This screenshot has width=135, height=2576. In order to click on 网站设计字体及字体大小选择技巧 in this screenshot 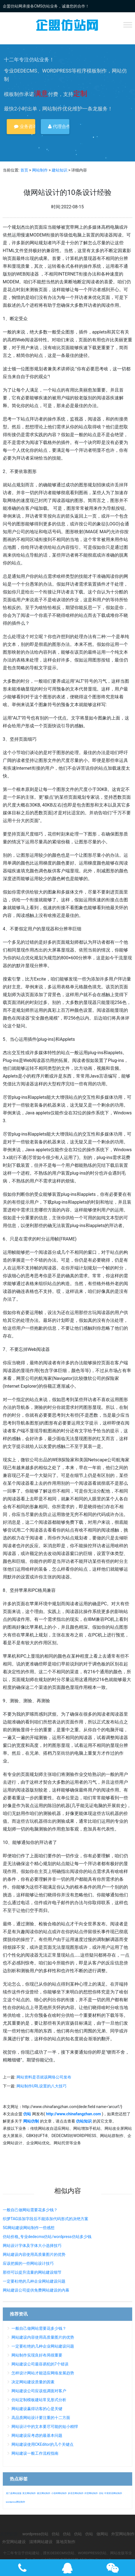, I will do `click(32, 2245)`.